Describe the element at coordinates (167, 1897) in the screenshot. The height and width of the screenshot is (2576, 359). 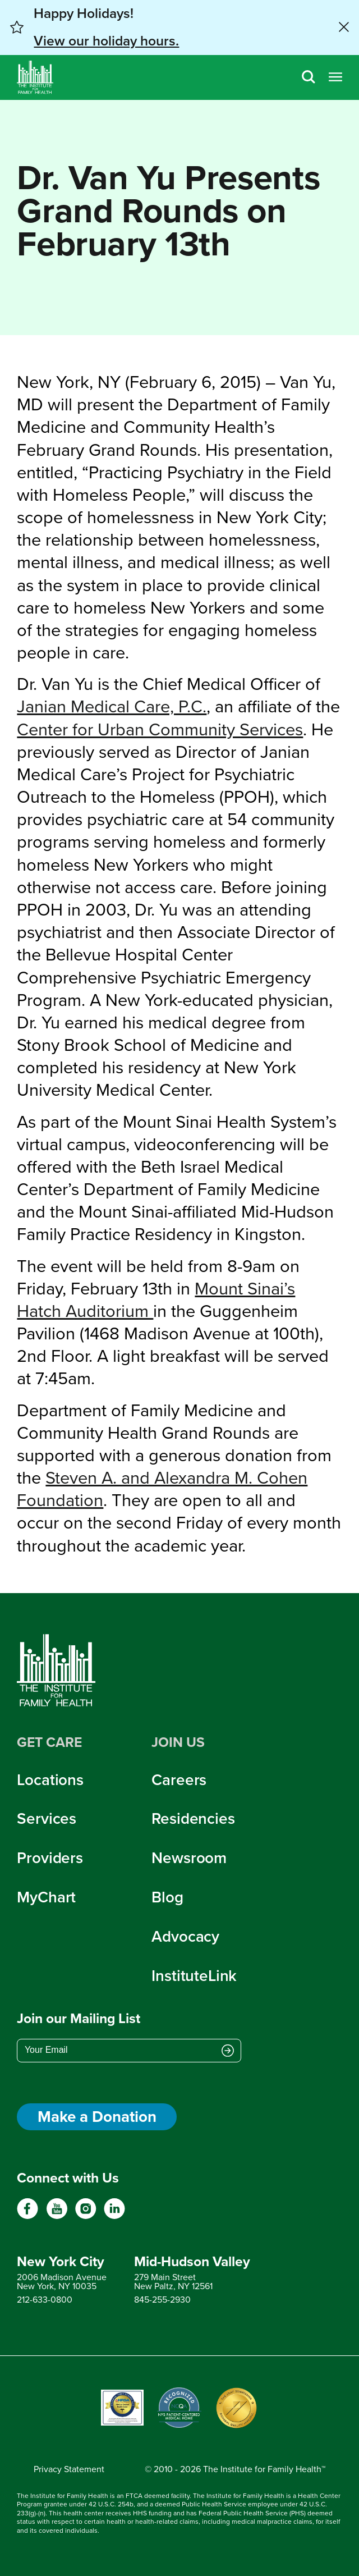
I see `Blog` at that location.